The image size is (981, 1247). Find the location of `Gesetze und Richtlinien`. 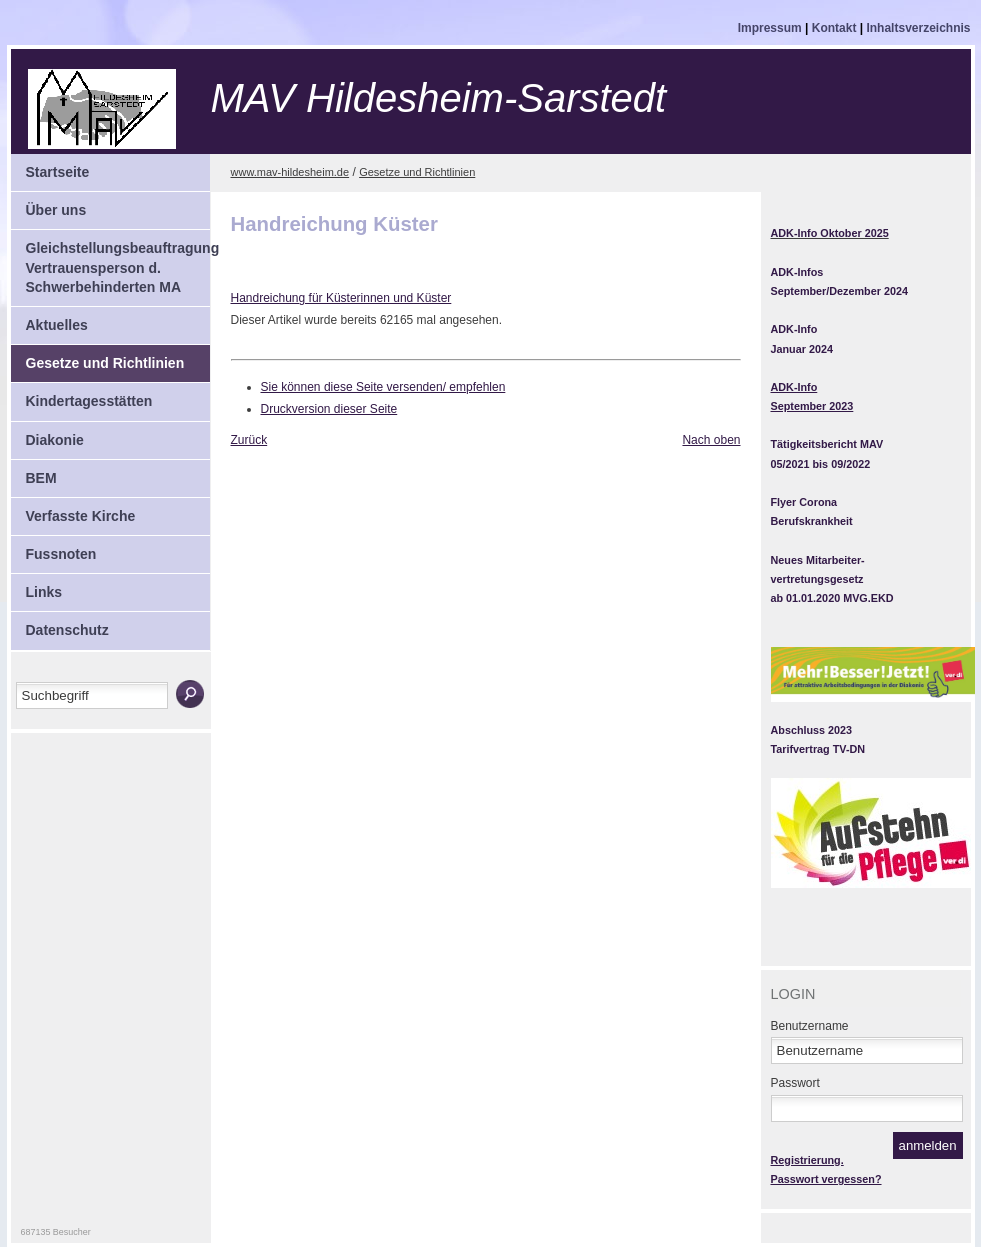

Gesetze und Richtlinien is located at coordinates (98, 358).